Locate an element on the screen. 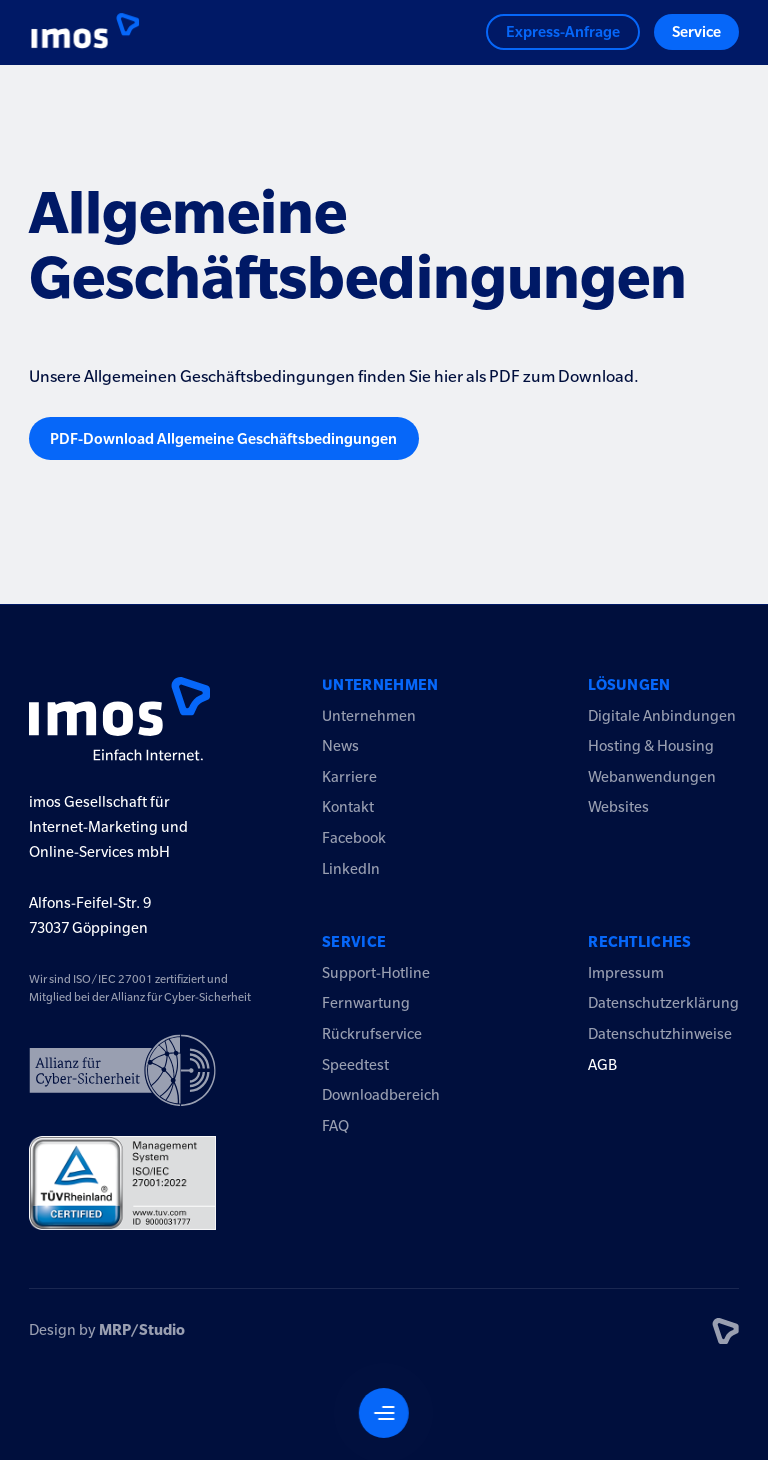 The height and width of the screenshot is (1460, 768). Rückrufservice is located at coordinates (372, 1034).